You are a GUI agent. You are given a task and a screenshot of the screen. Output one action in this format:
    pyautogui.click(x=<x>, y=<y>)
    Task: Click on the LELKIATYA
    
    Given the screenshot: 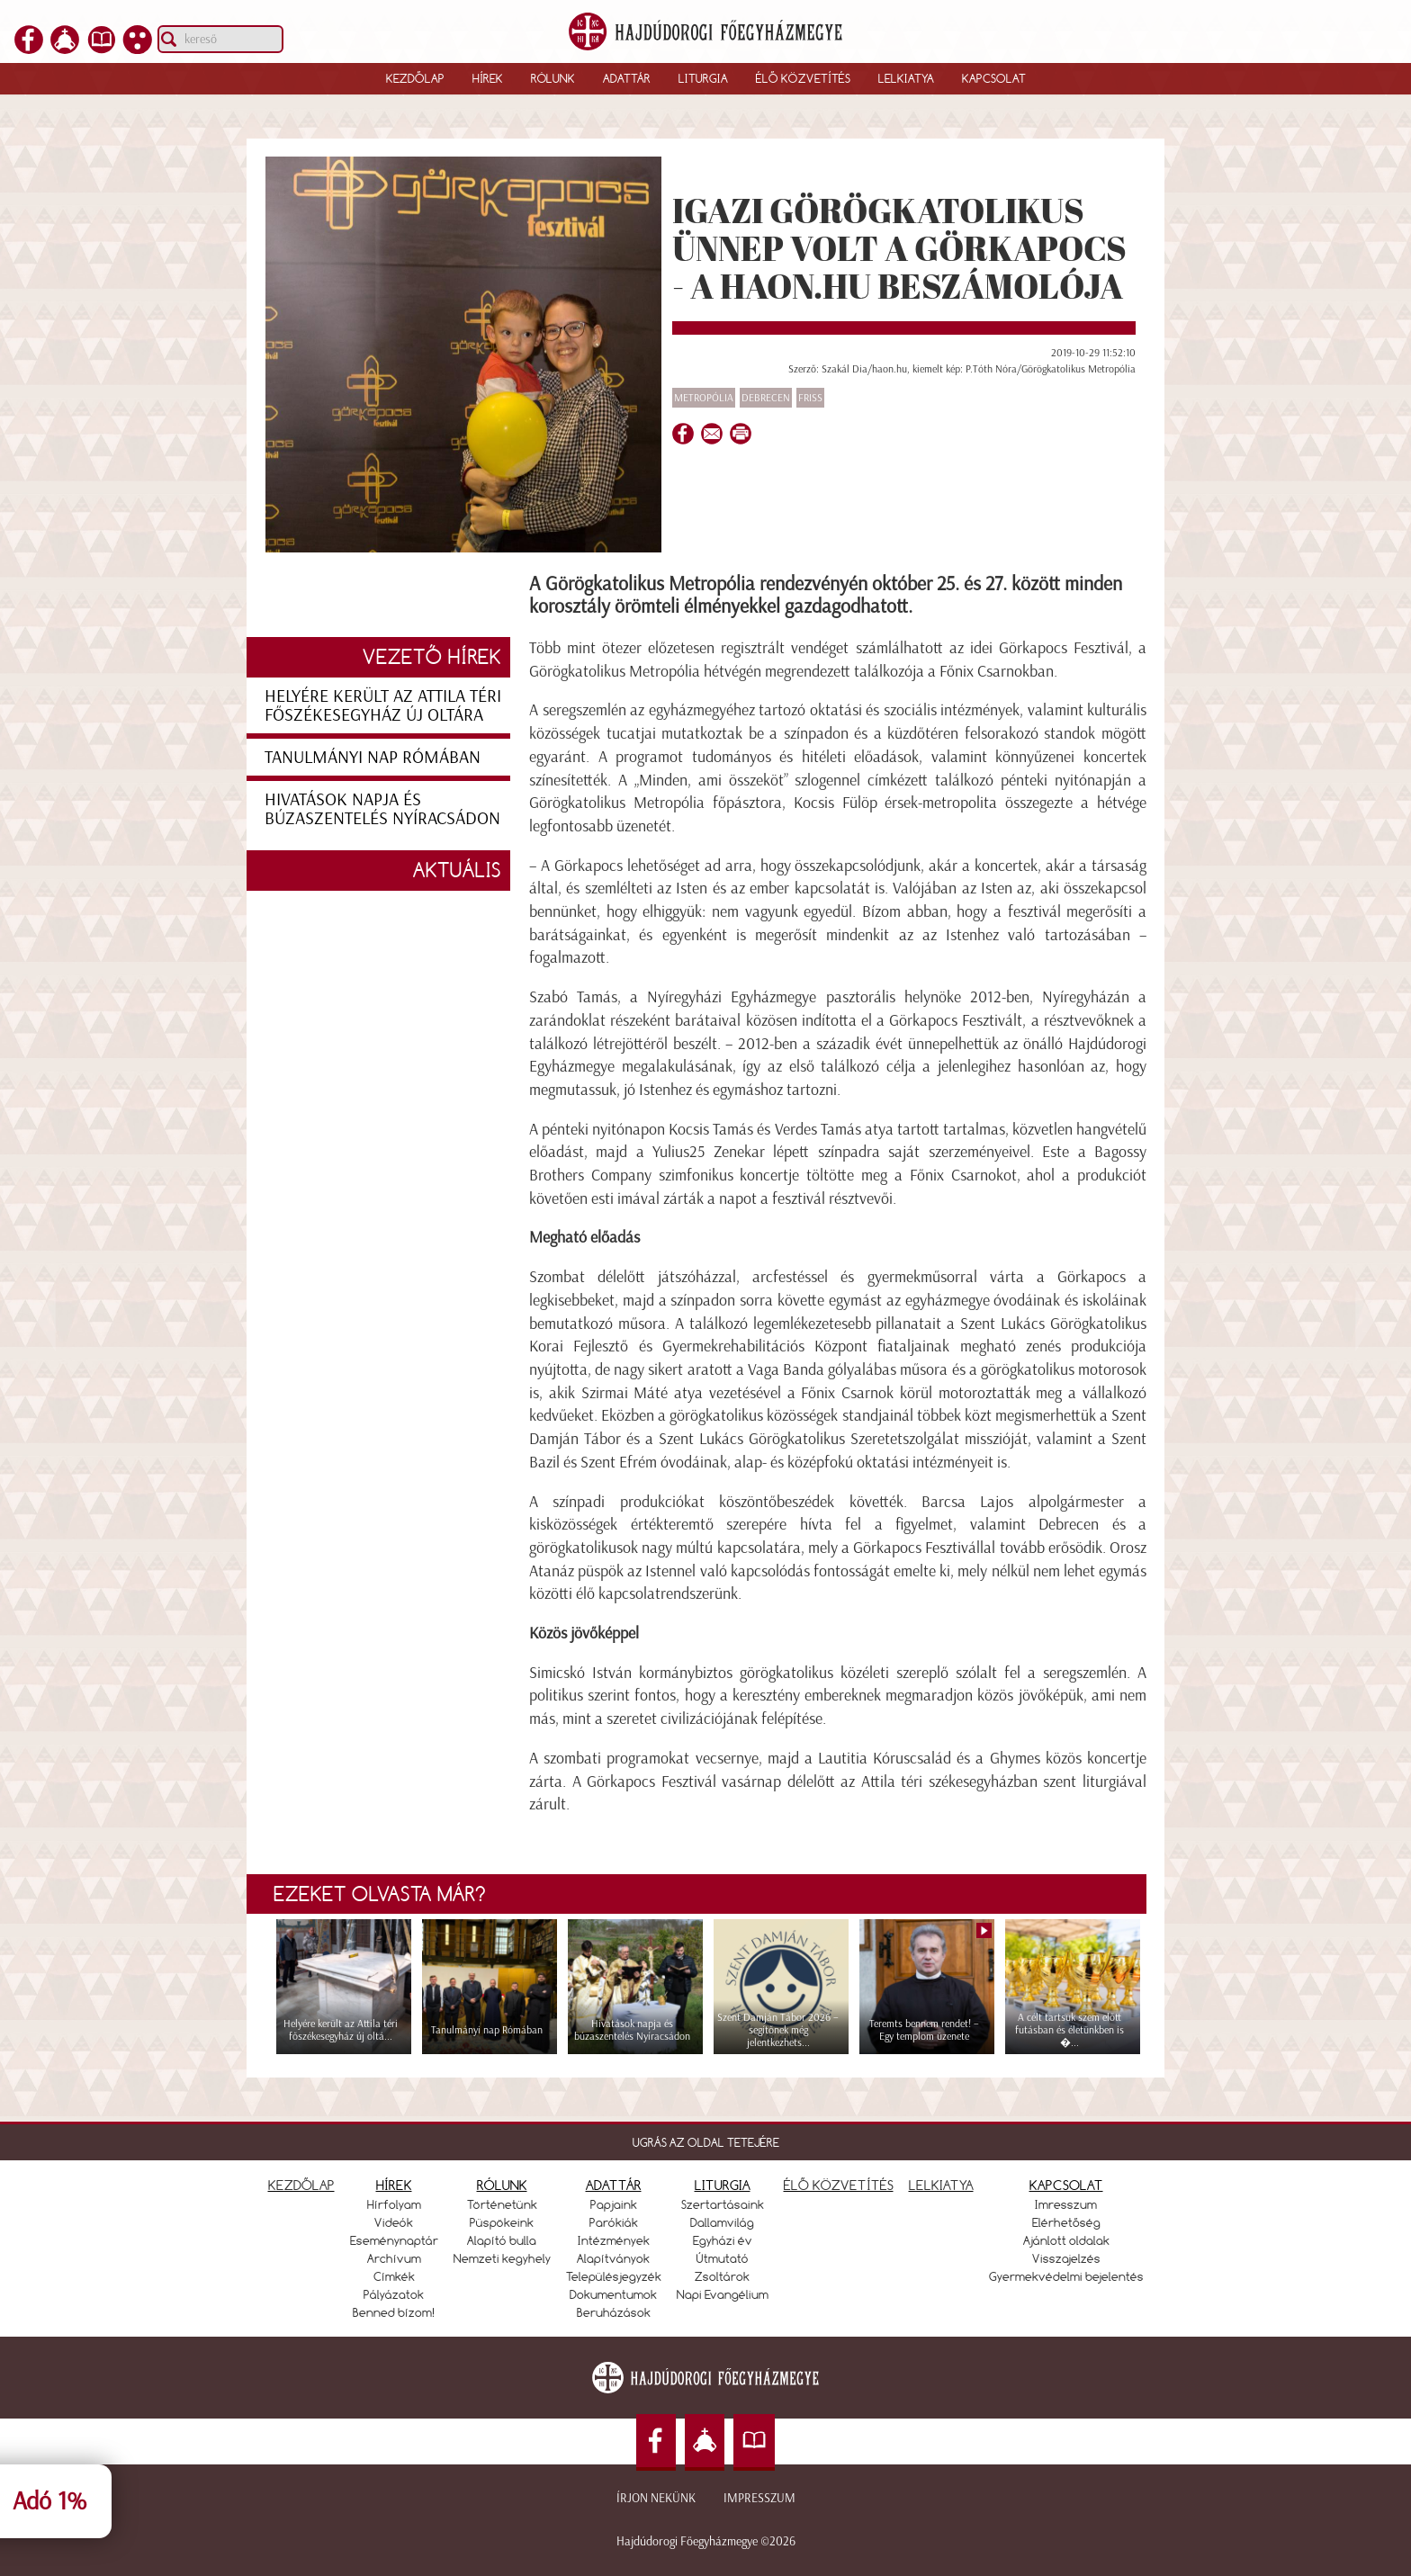 What is the action you would take?
    pyautogui.click(x=941, y=2185)
    